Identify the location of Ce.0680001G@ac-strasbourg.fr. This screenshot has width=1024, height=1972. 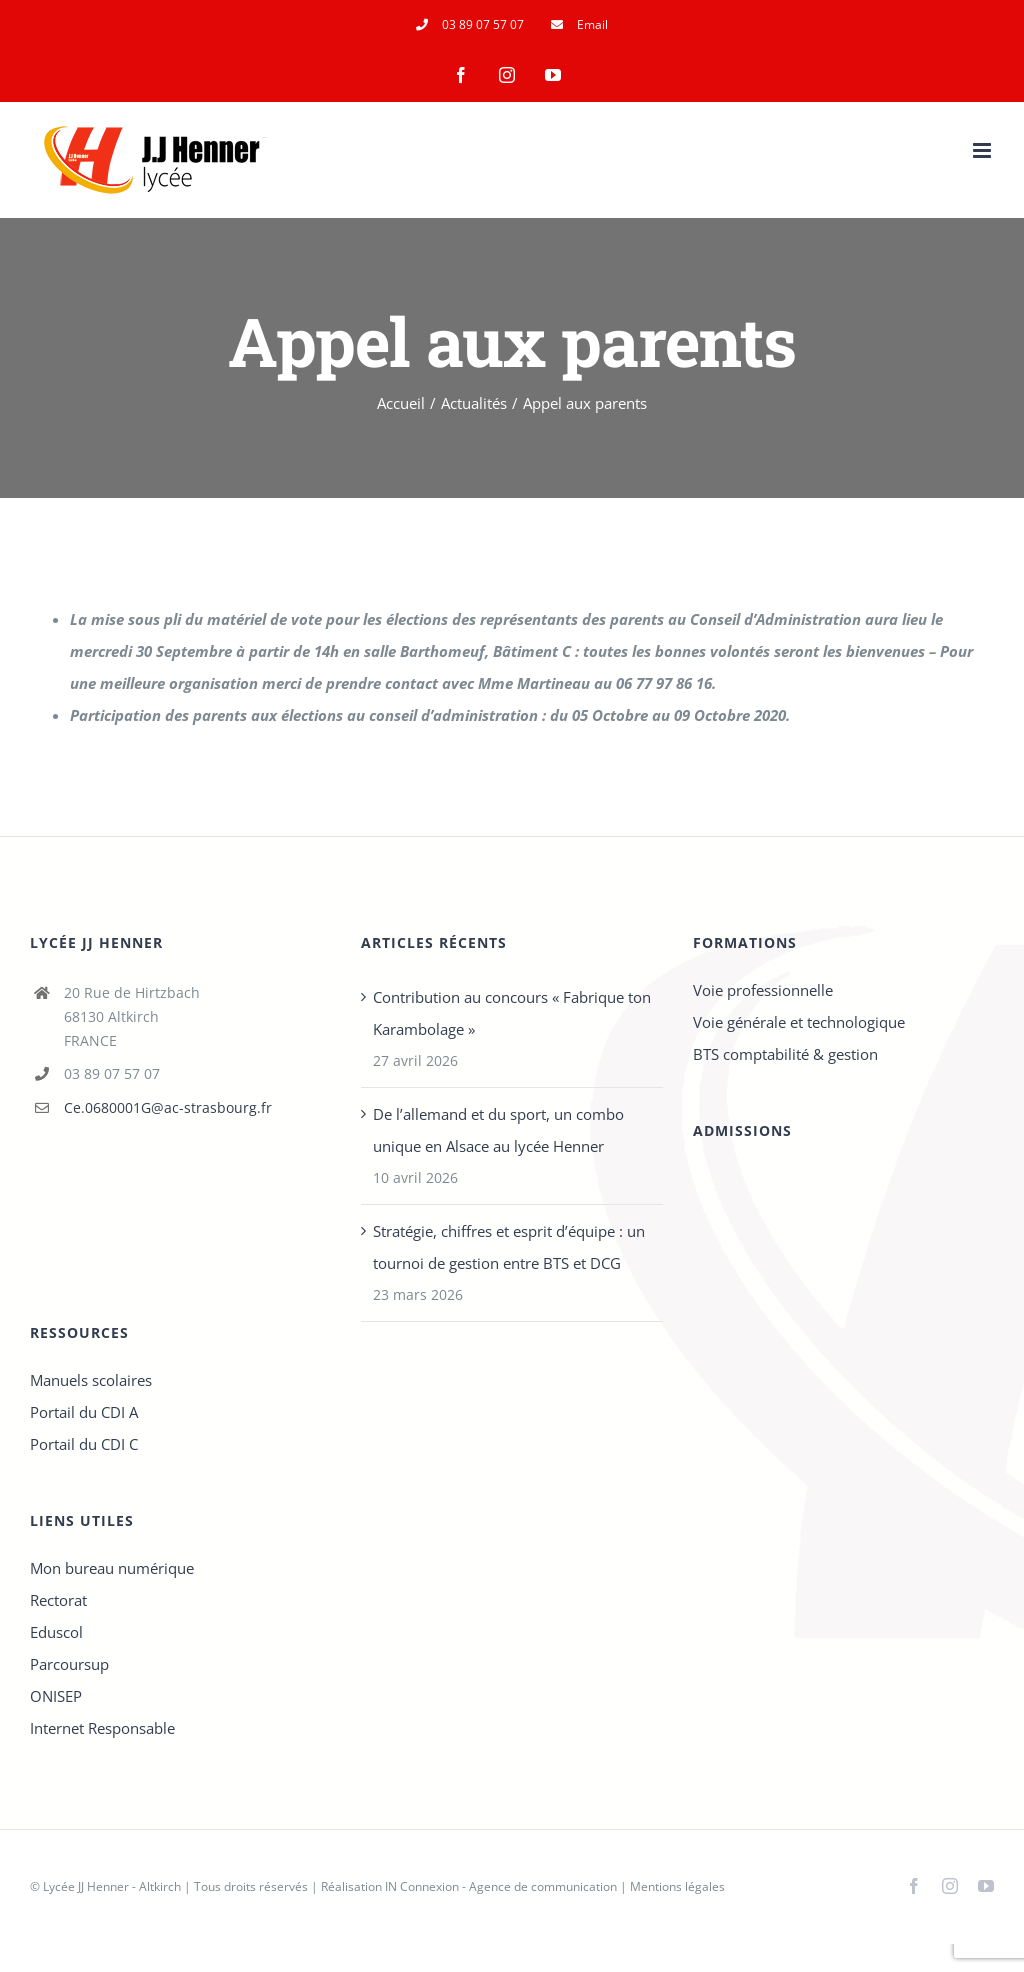
(168, 1107).